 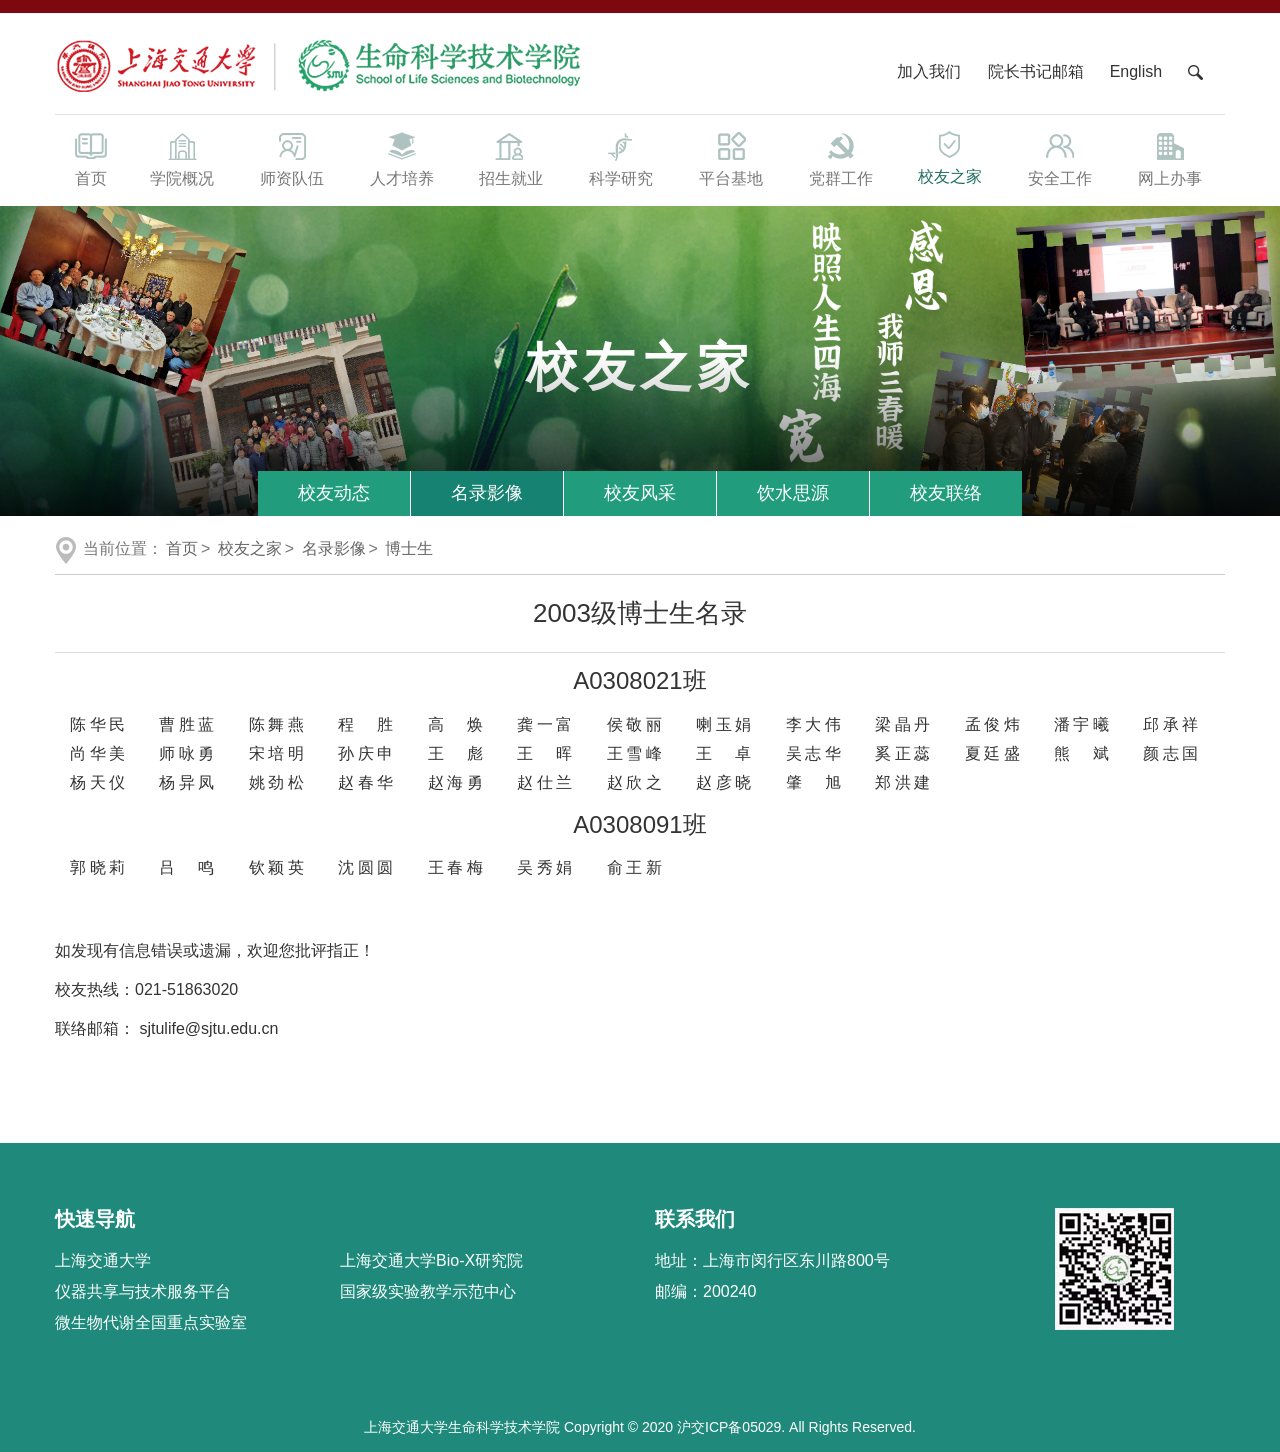 What do you see at coordinates (731, 158) in the screenshot?
I see `平台基地` at bounding box center [731, 158].